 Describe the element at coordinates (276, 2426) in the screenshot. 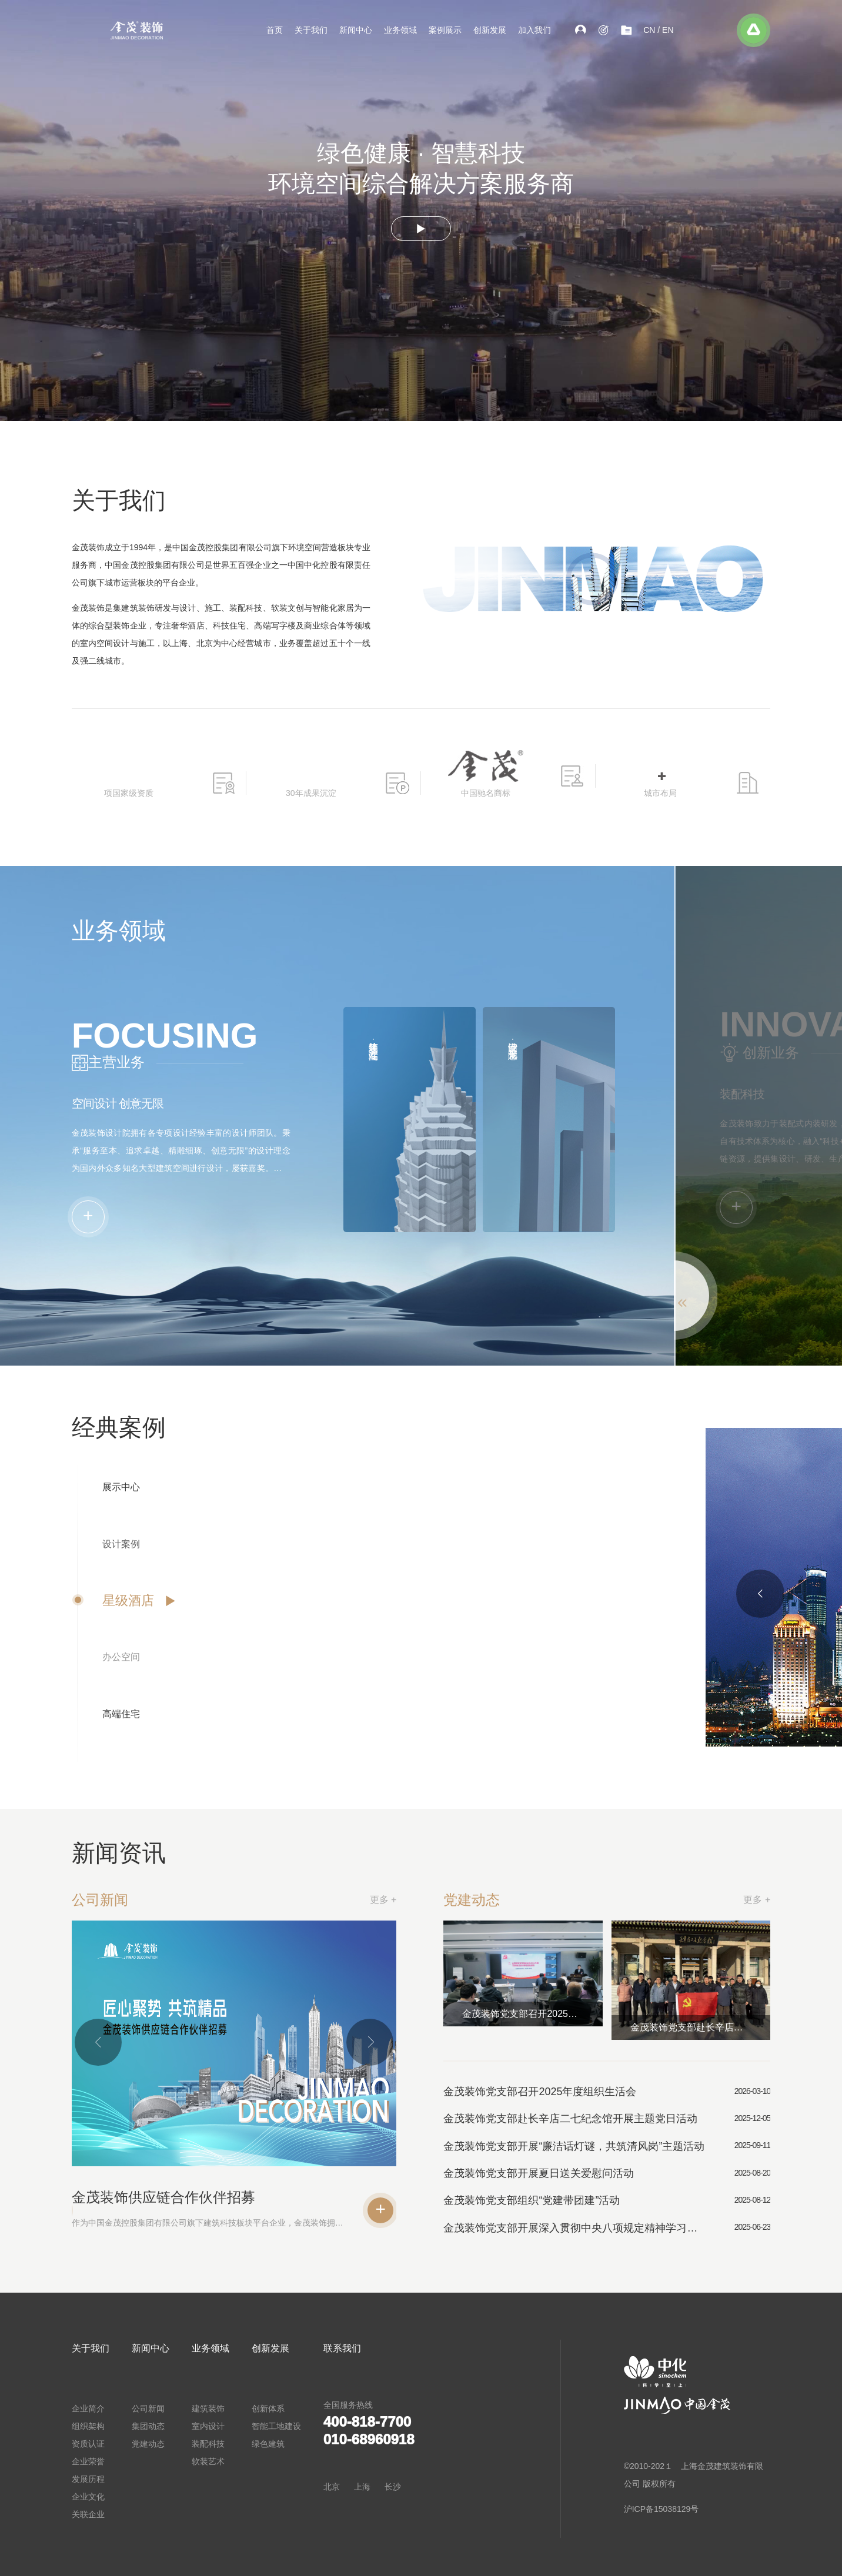

I see `智能工地建设` at that location.